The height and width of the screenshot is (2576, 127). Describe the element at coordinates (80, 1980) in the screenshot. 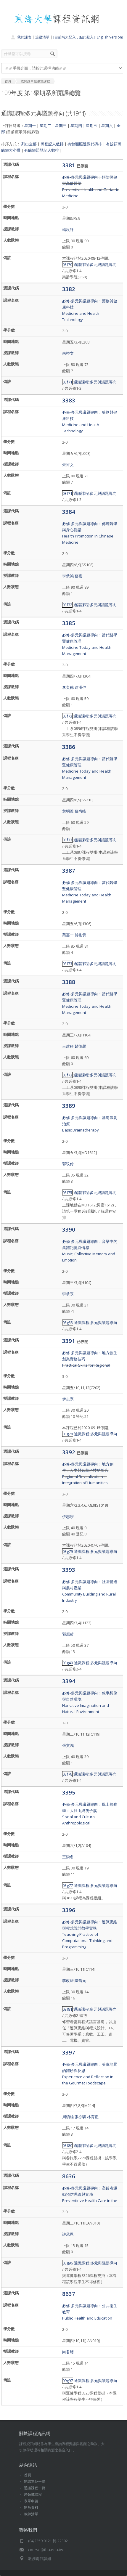

I see `陳鶴元` at that location.